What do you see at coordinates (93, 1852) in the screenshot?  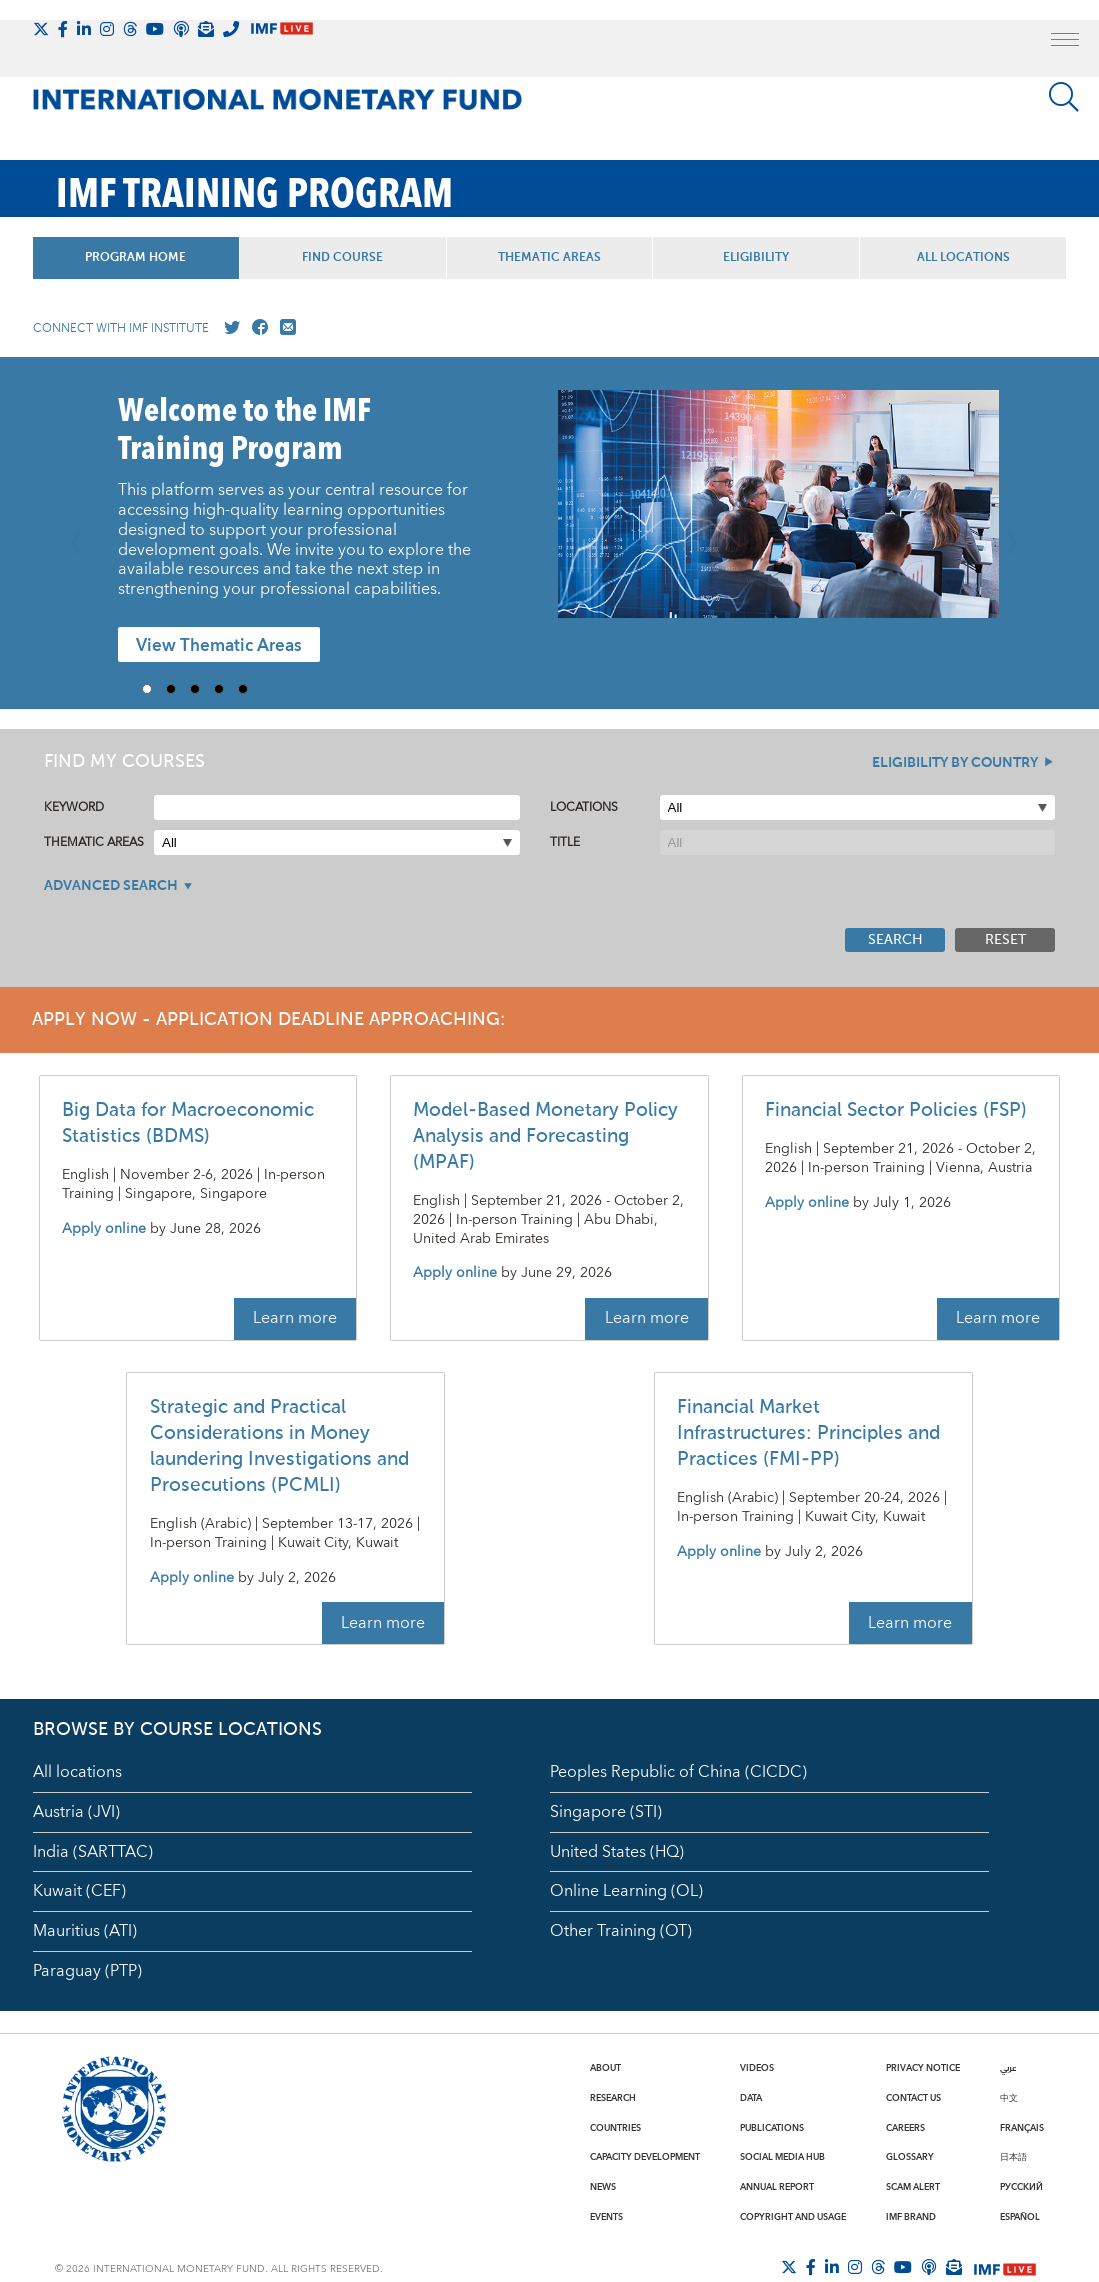 I see `India (SARTTAC)` at bounding box center [93, 1852].